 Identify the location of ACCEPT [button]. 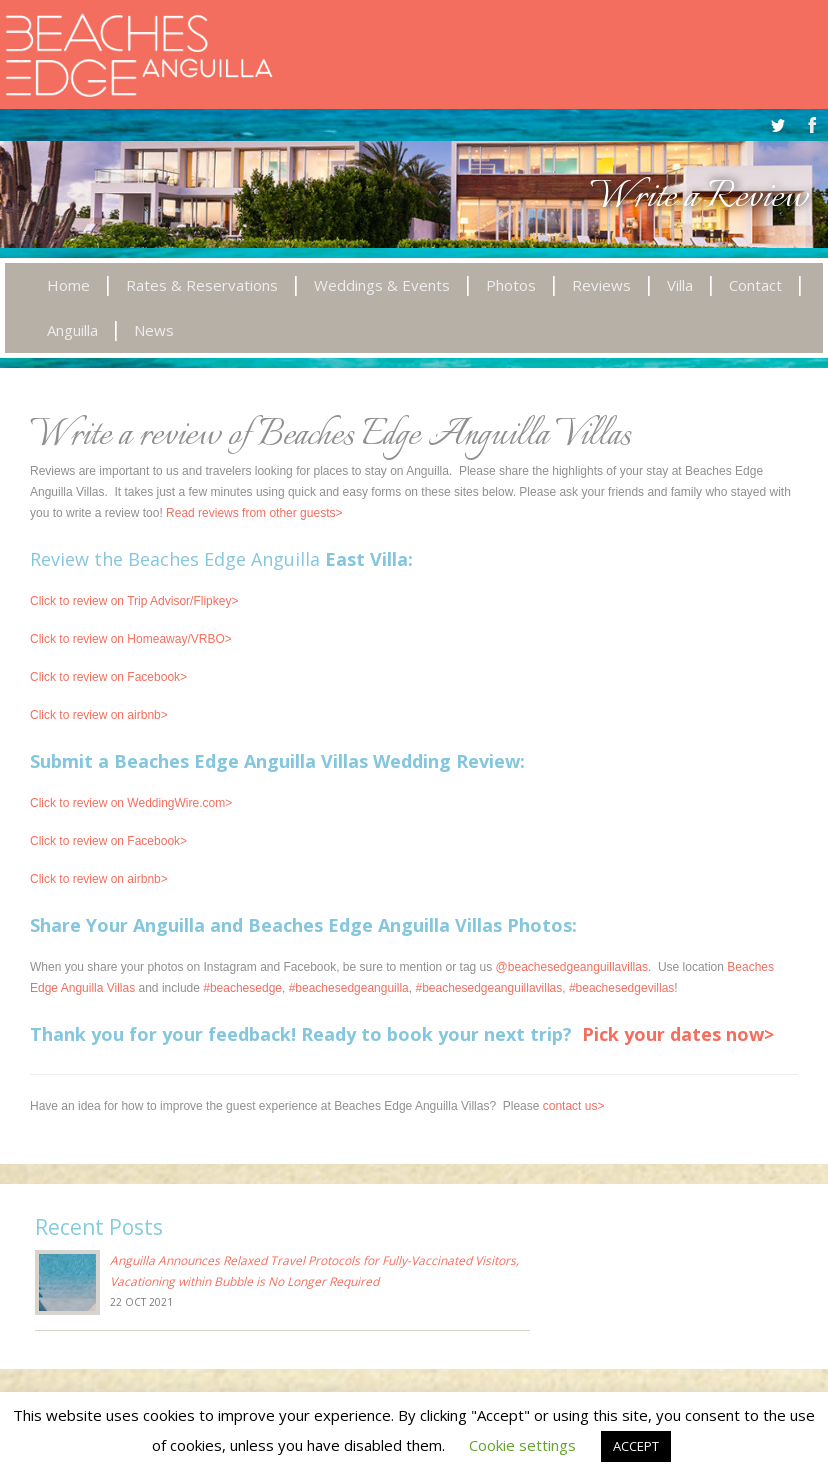
(636, 1446).